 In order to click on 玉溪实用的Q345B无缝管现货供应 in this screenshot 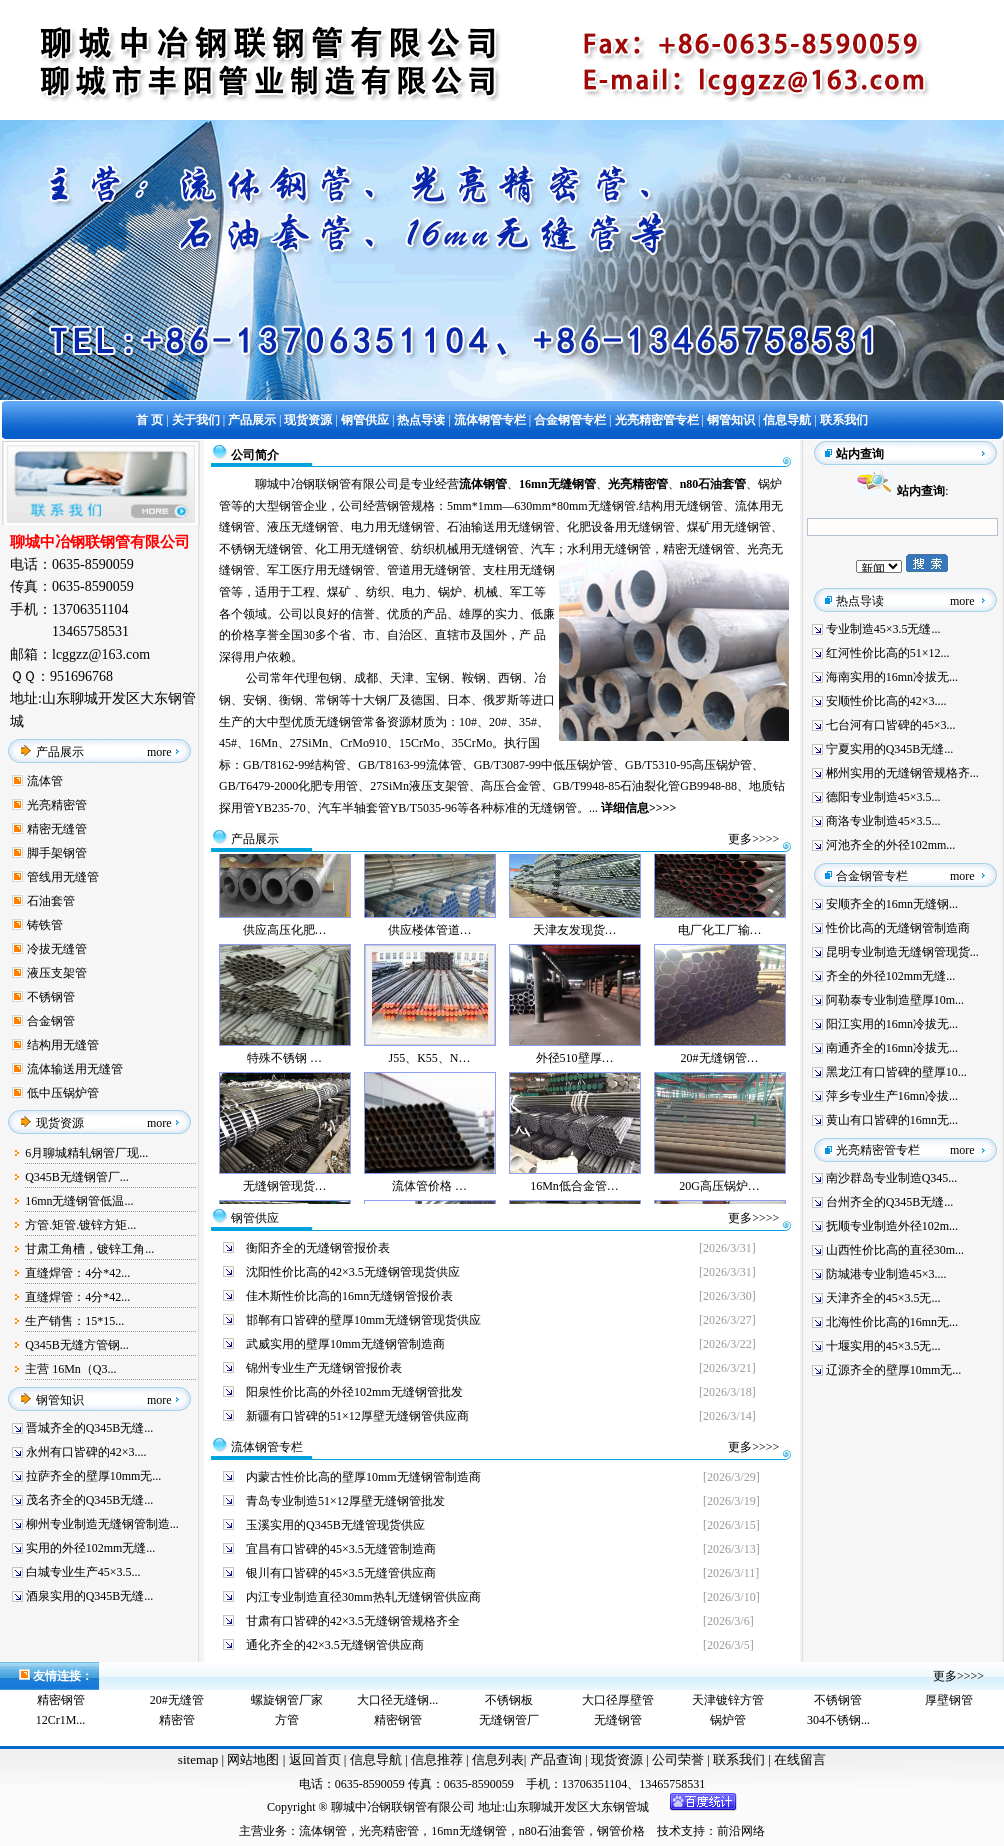, I will do `click(335, 1525)`.